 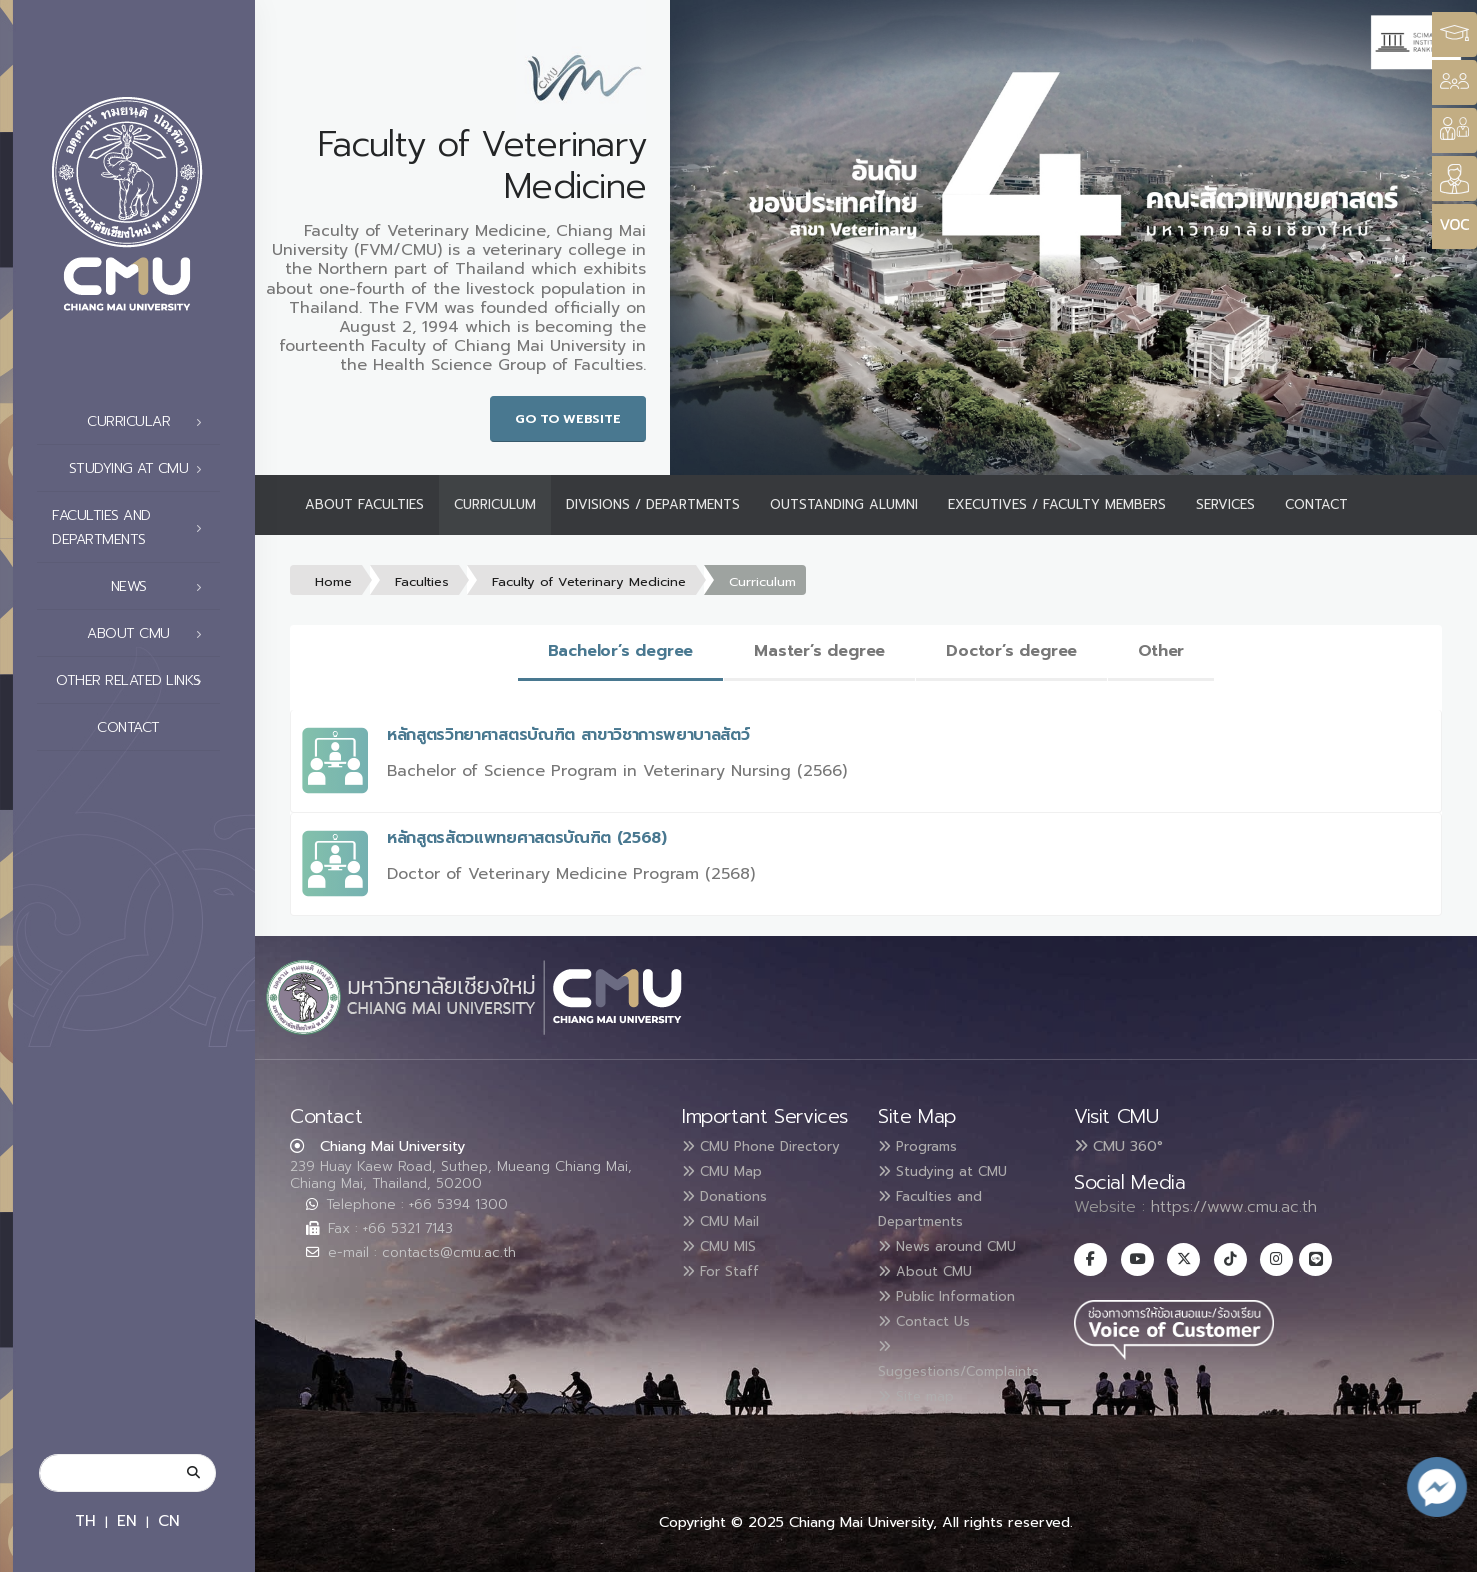 What do you see at coordinates (621, 652) in the screenshot?
I see `[tab]` at bounding box center [621, 652].